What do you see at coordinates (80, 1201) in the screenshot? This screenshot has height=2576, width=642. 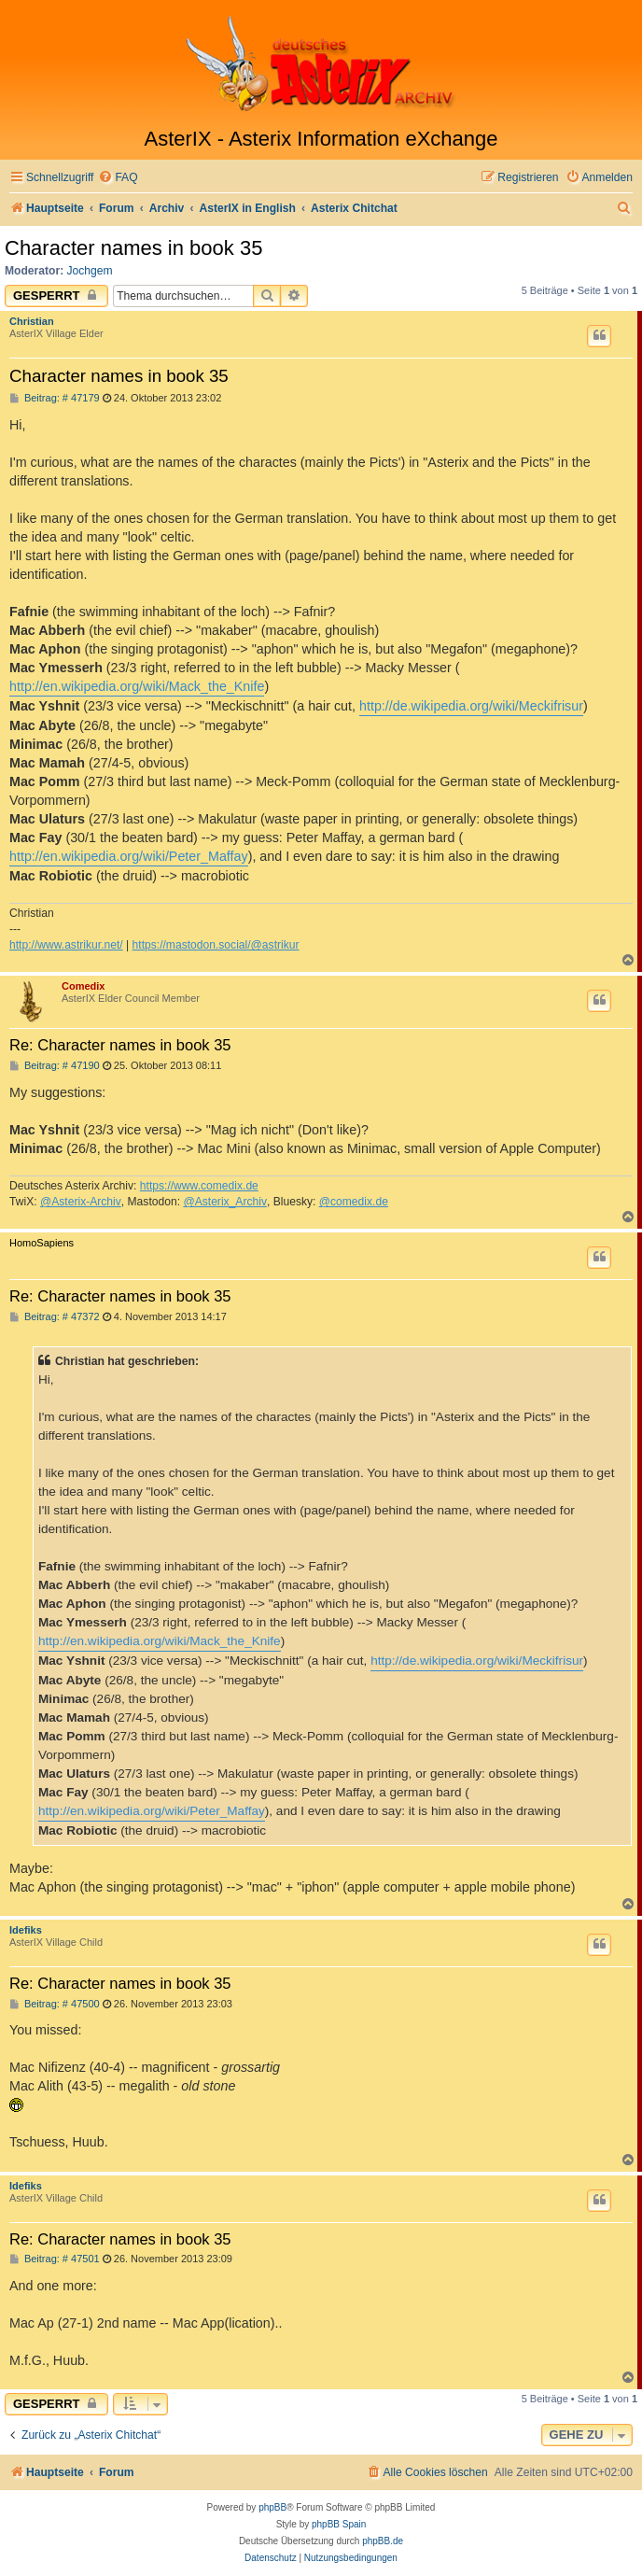 I see `@Asterix-Archiv` at bounding box center [80, 1201].